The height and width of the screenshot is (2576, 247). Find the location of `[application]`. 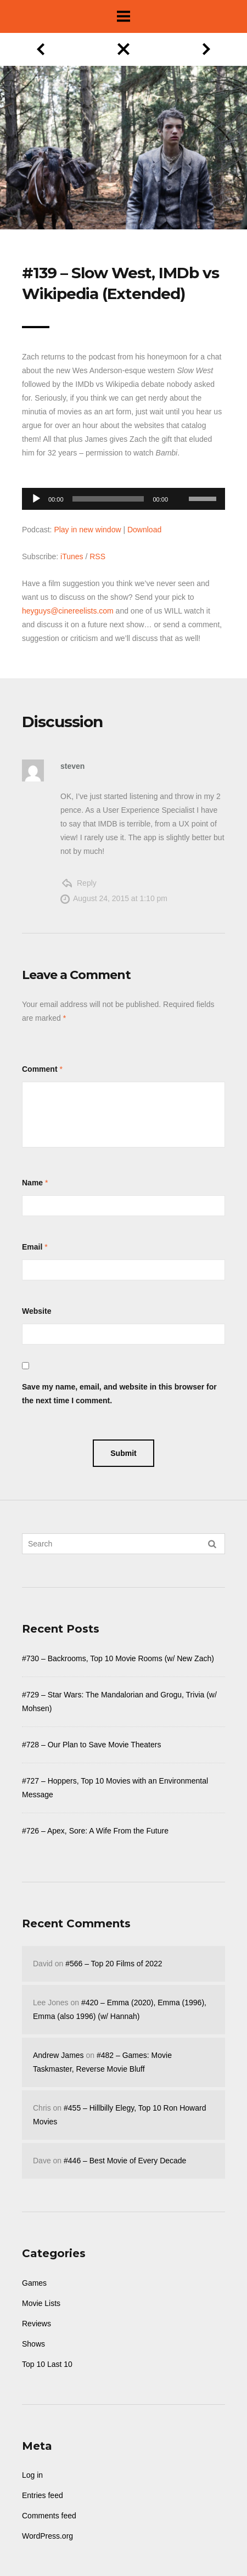

[application] is located at coordinates (123, 496).